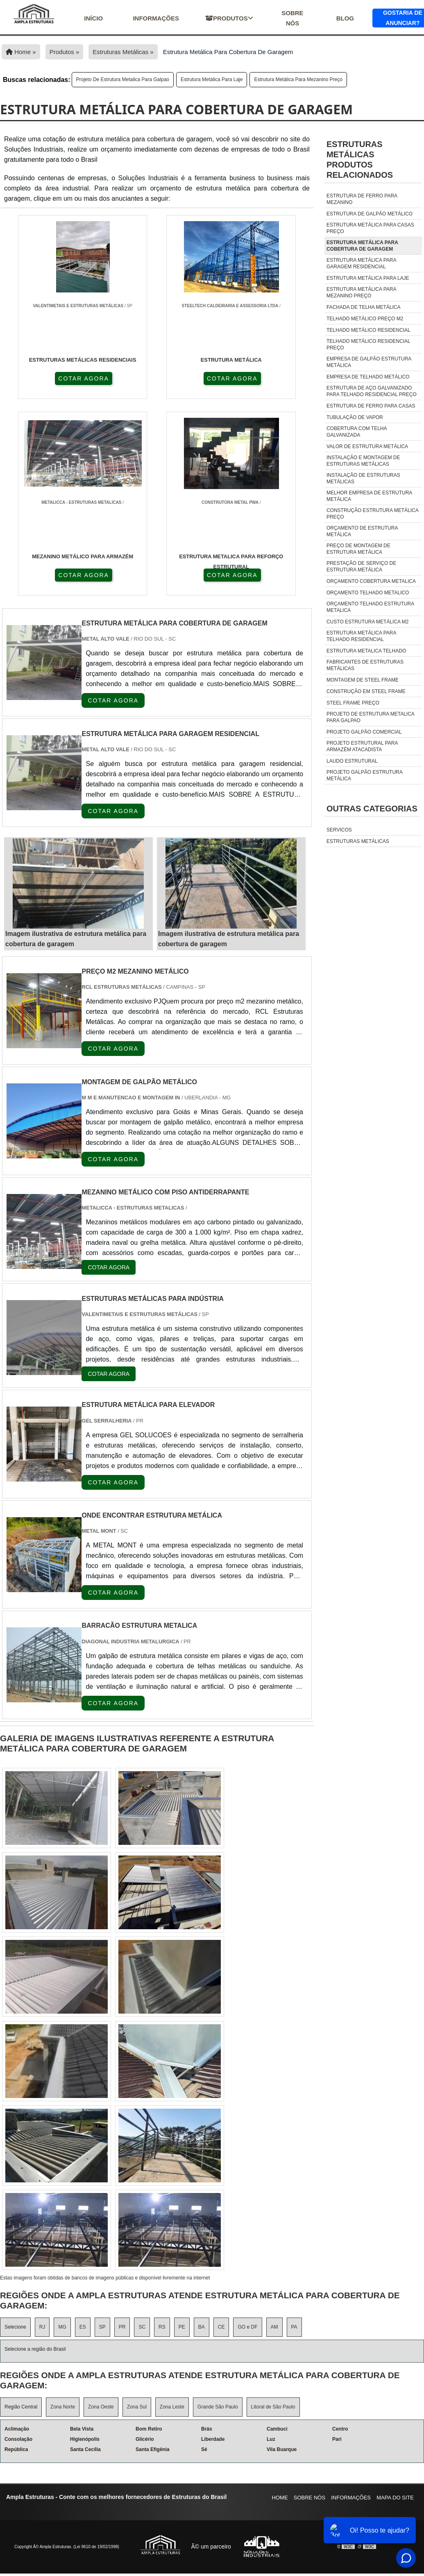 Image resolution: width=424 pixels, height=2576 pixels. Describe the element at coordinates (345, 18) in the screenshot. I see `Blog` at that location.